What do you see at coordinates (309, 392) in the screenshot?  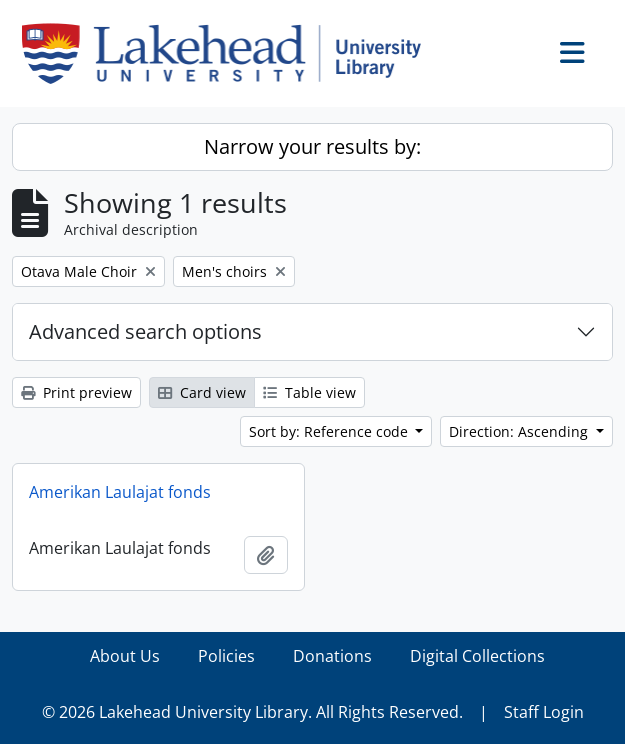 I see `Table view` at bounding box center [309, 392].